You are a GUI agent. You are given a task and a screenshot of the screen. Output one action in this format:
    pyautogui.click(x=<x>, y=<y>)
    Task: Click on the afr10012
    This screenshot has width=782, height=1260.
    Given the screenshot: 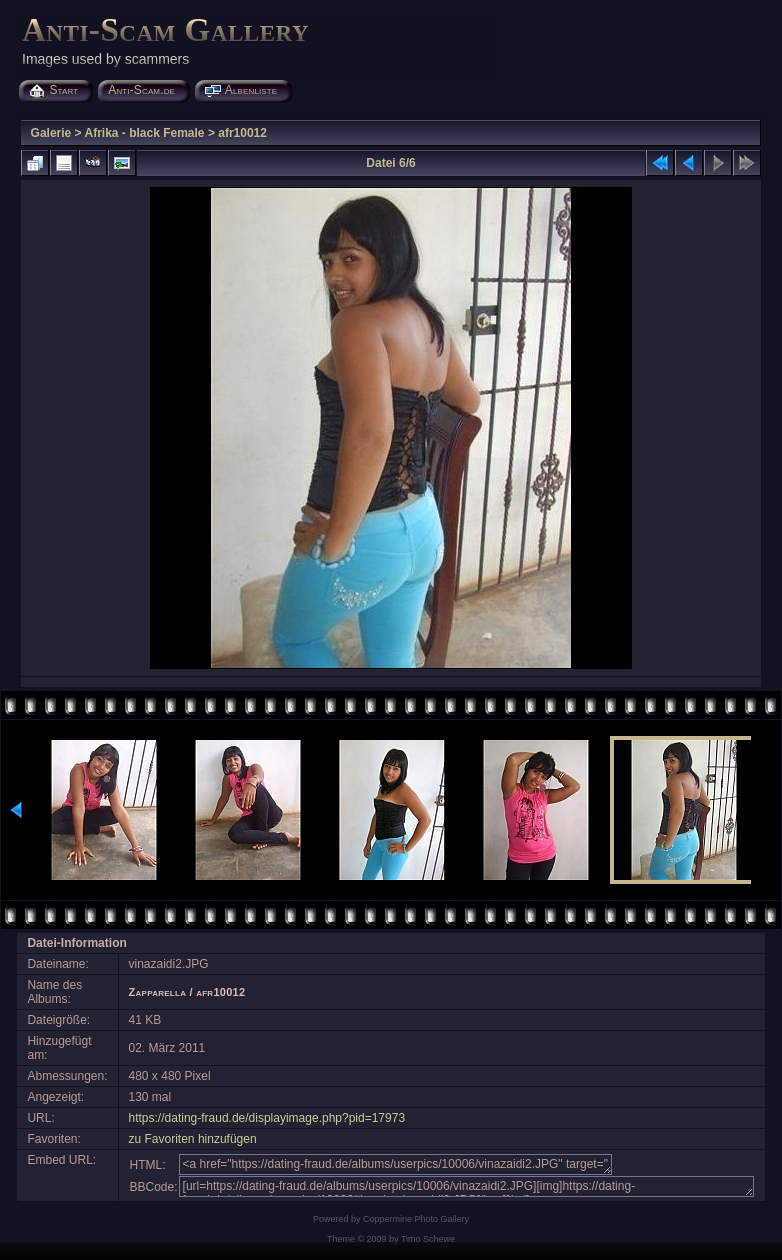 What is the action you would take?
    pyautogui.click(x=242, y=133)
    